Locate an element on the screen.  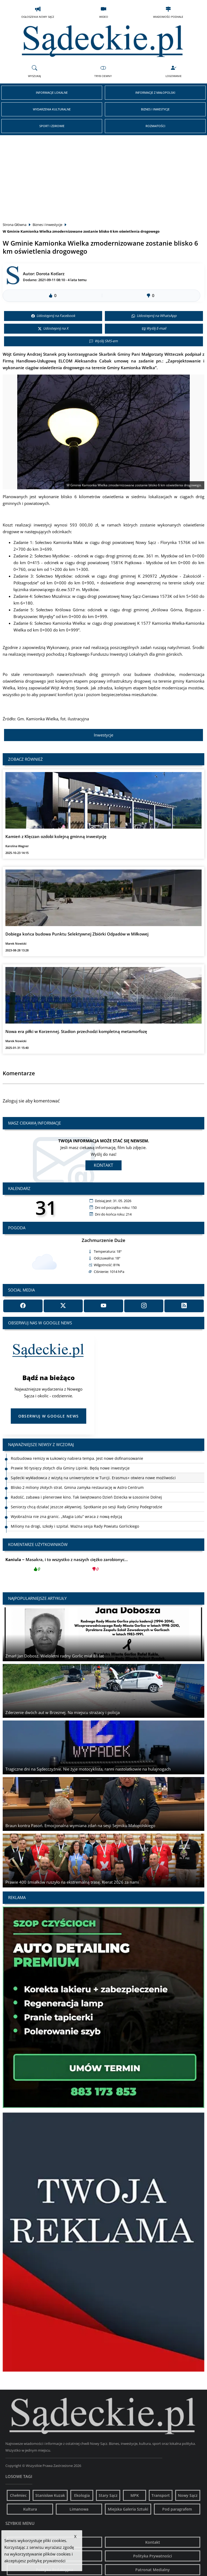
Sądecki wykładowca z wizytą na uniwersytecie w Turcji. Erasmus+ otwiera nowe możliwości is located at coordinates (93, 1477).